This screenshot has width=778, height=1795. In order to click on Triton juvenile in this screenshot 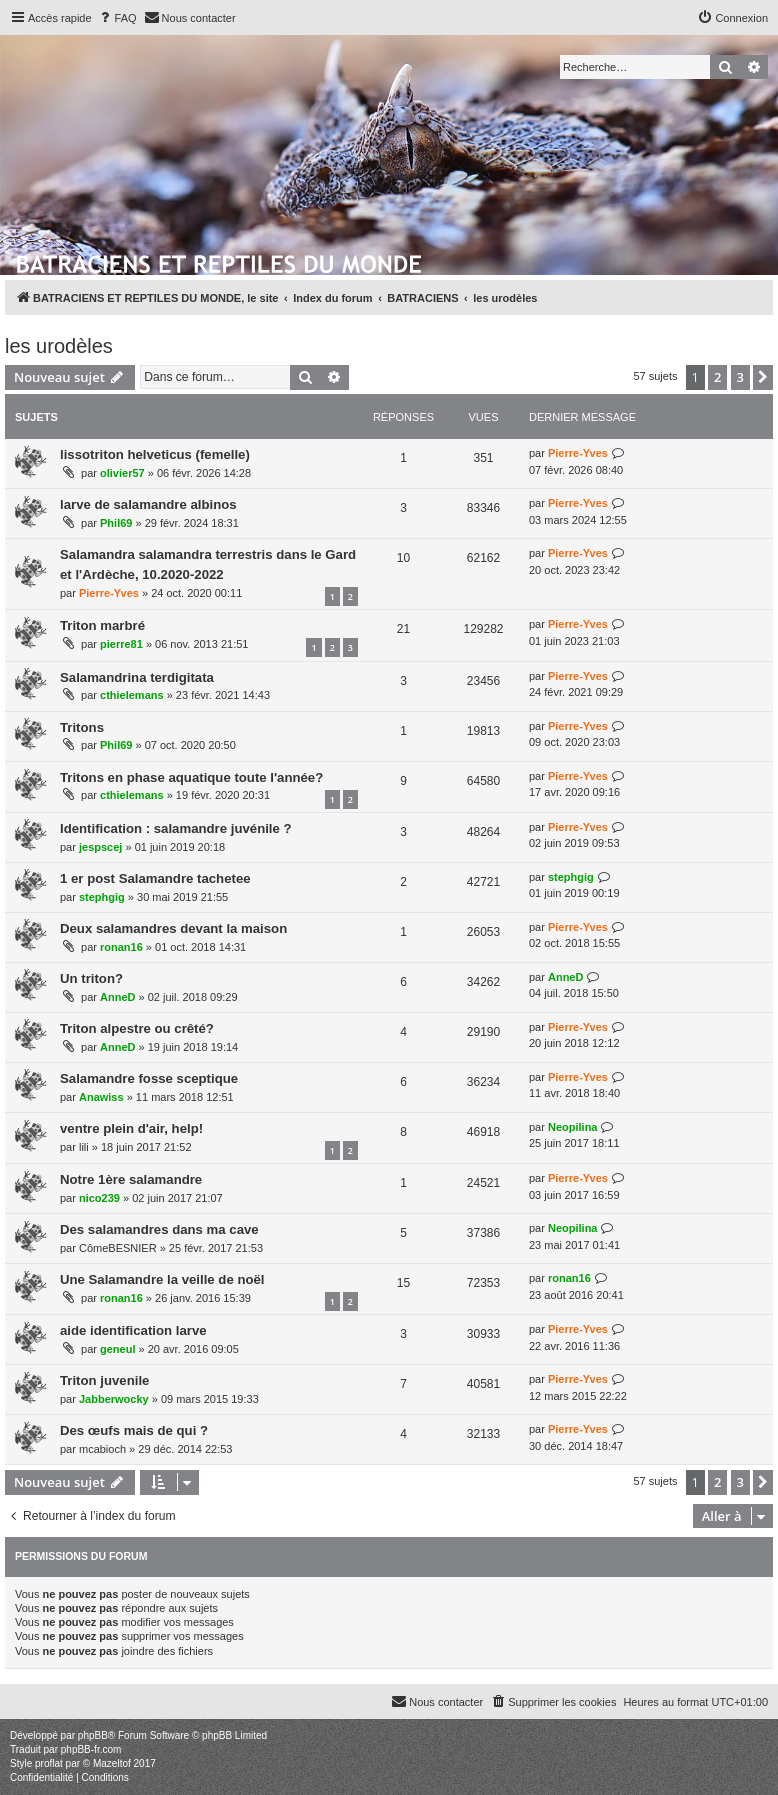, I will do `click(104, 1380)`.